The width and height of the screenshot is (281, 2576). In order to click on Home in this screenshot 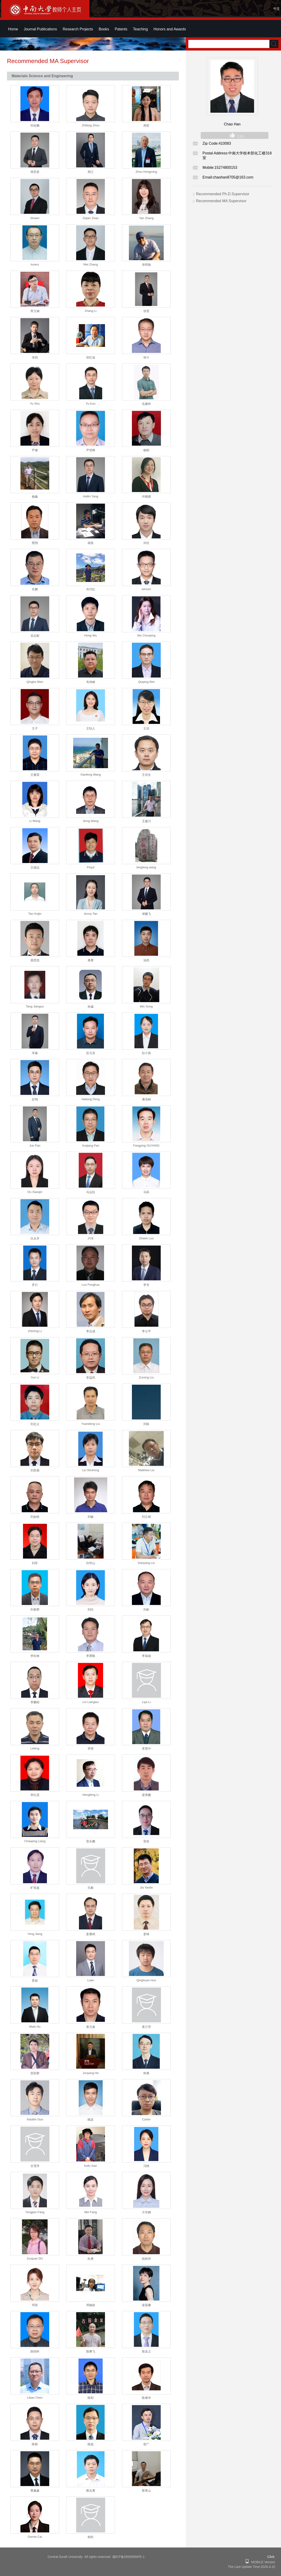, I will do `click(13, 29)`.